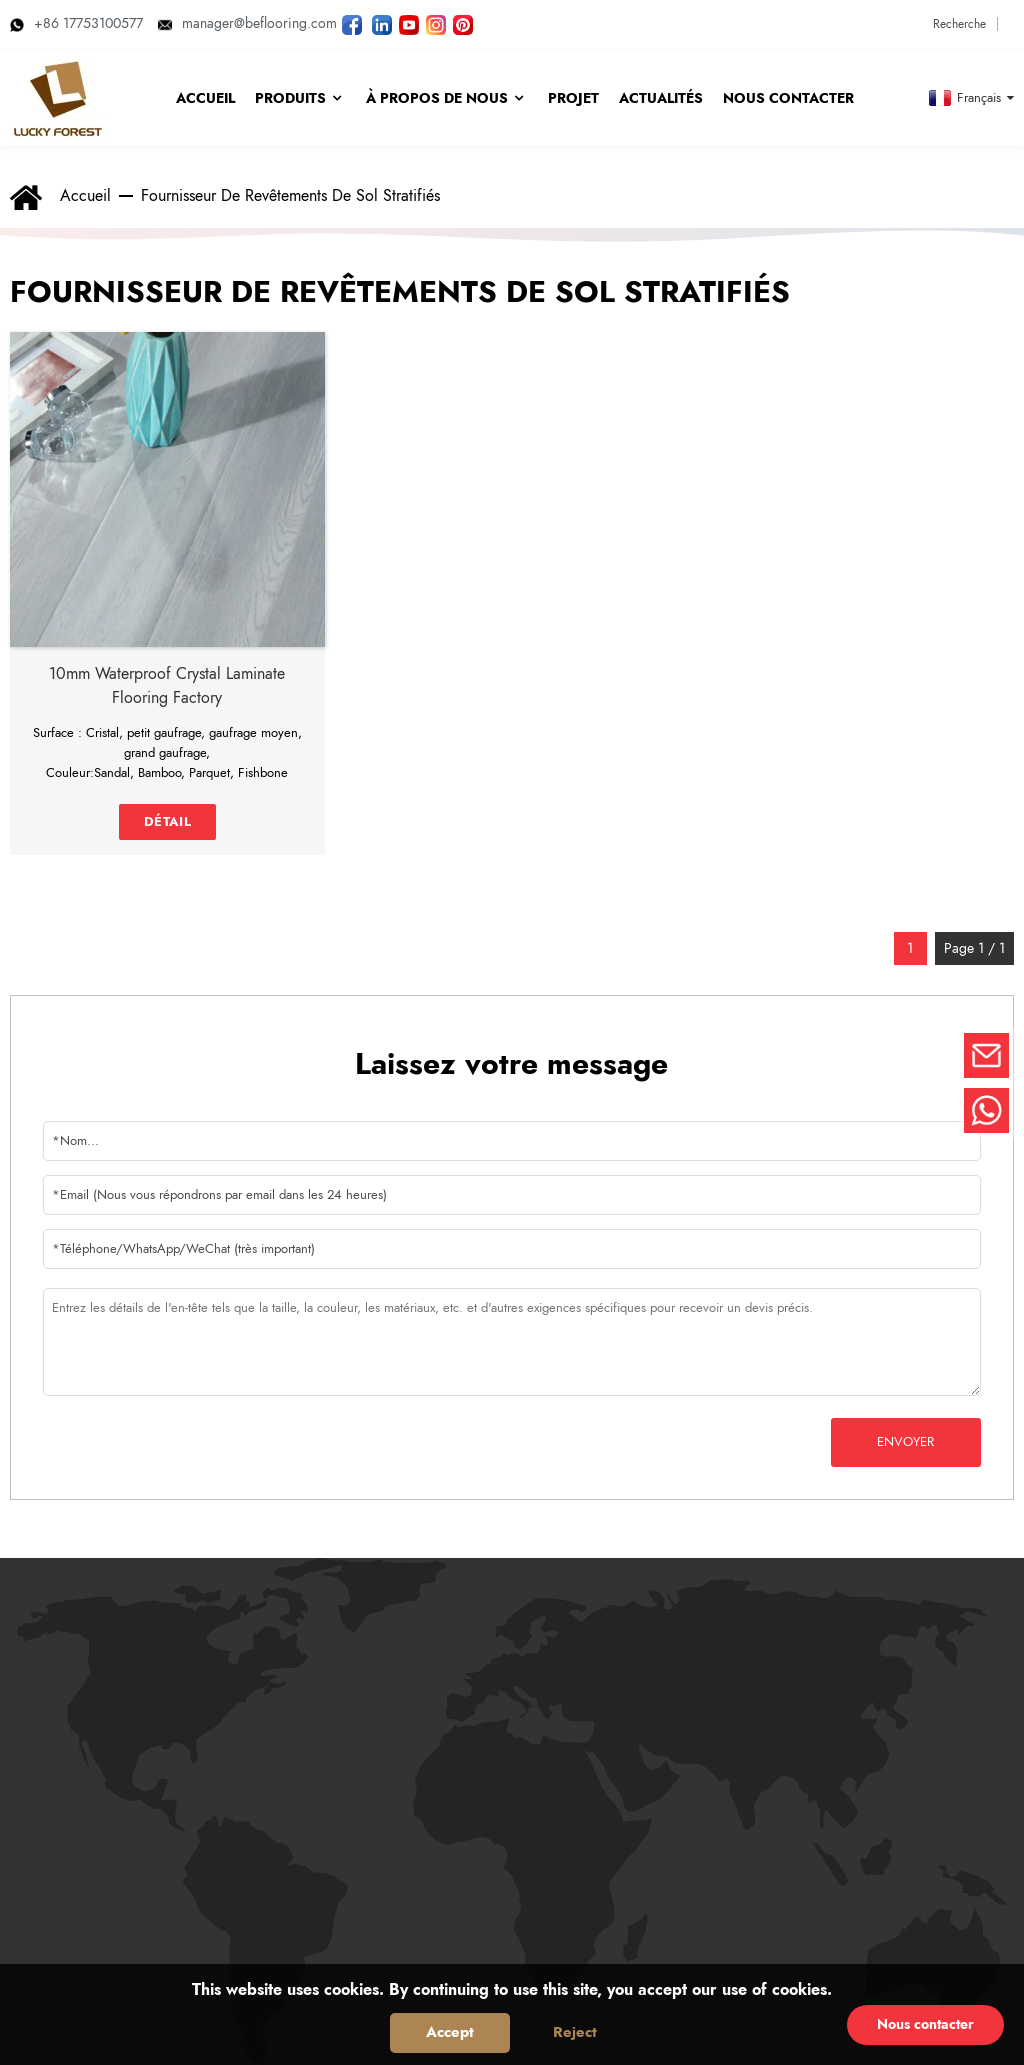  Describe the element at coordinates (409, 23) in the screenshot. I see `[Regardez les vidéos de LUCKYFOREST sur YouTube]` at that location.